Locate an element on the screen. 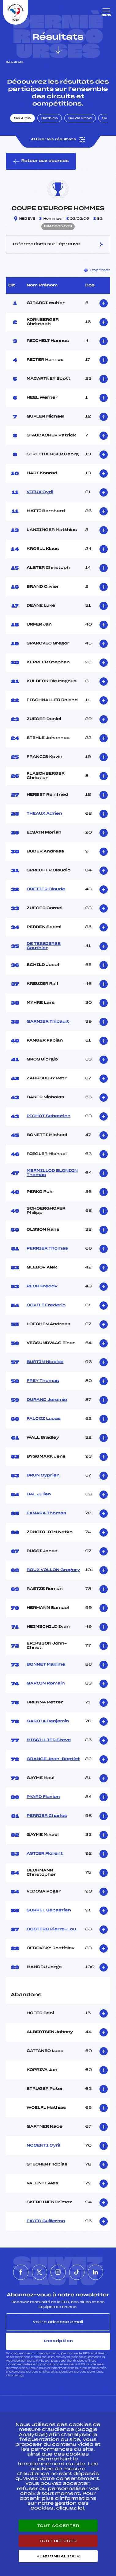 The height and width of the screenshot is (2576, 116). GARCIN Romain is located at coordinates (46, 1683).